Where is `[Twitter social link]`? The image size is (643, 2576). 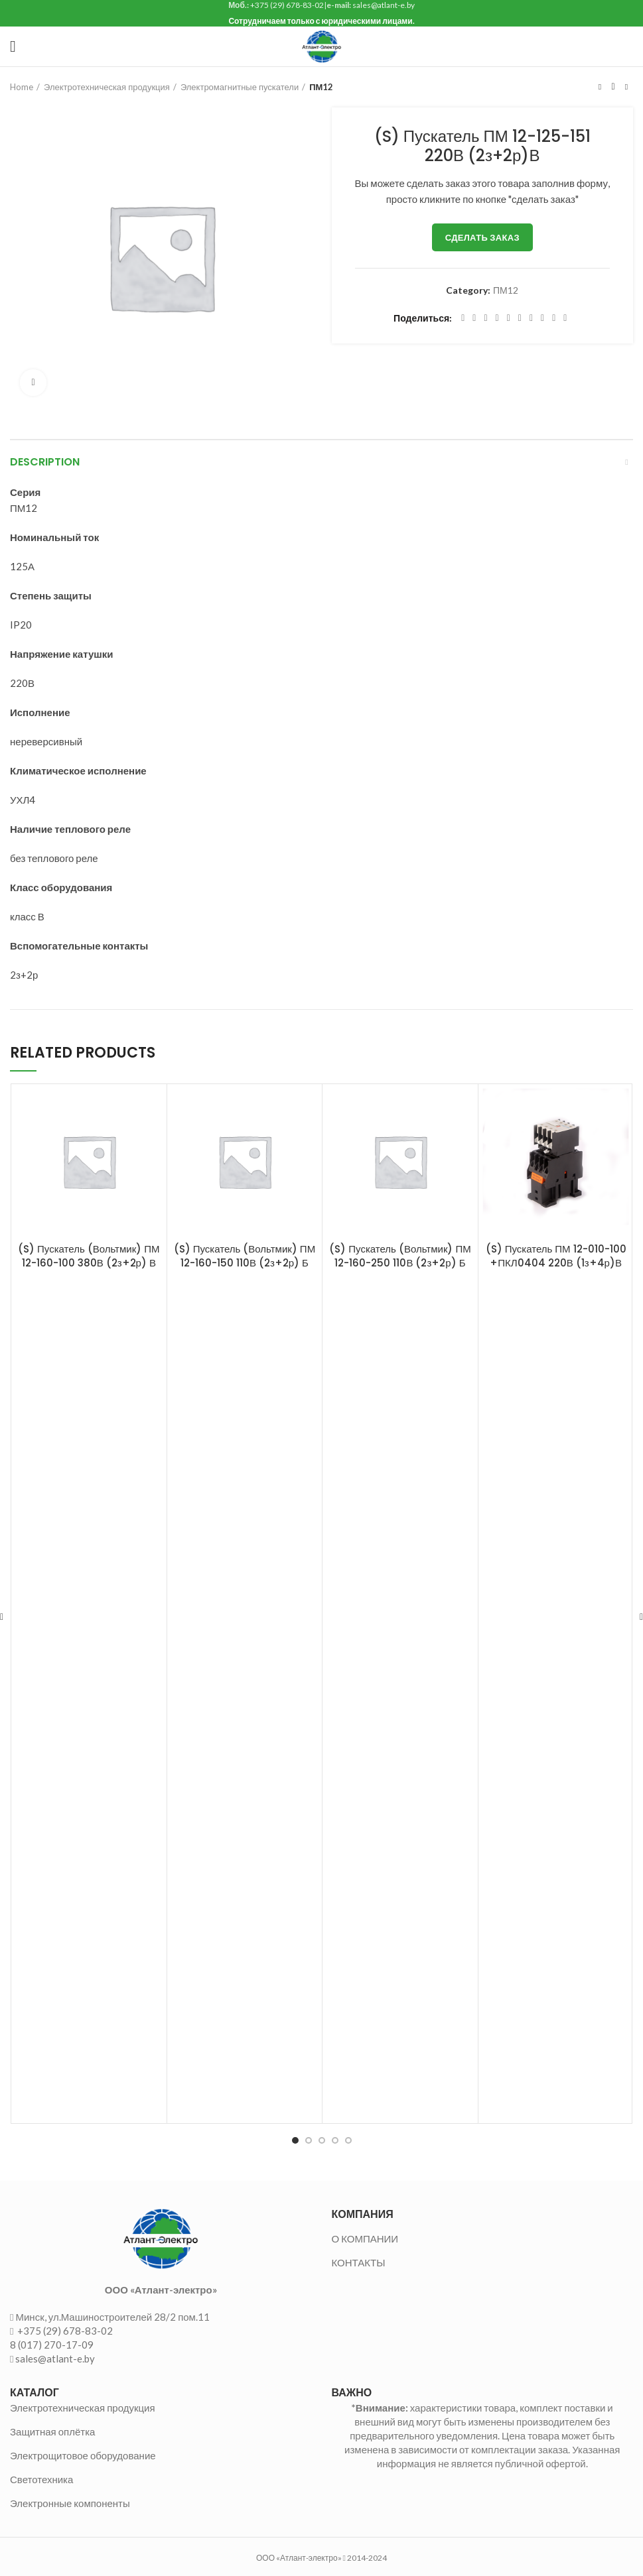
[Twitter social link] is located at coordinates (474, 318).